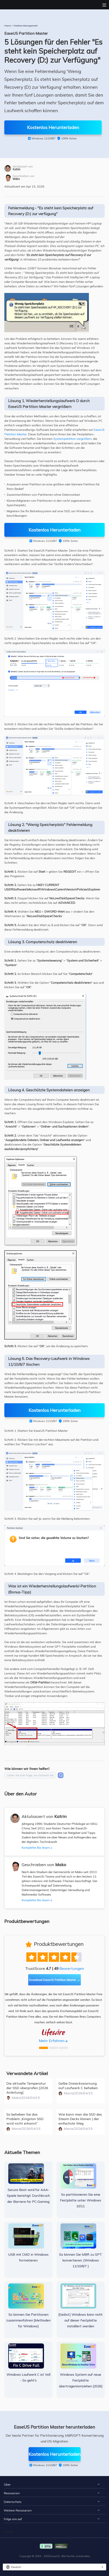  I want to click on Download EaseUS Partition Master, so click(54, 1980).